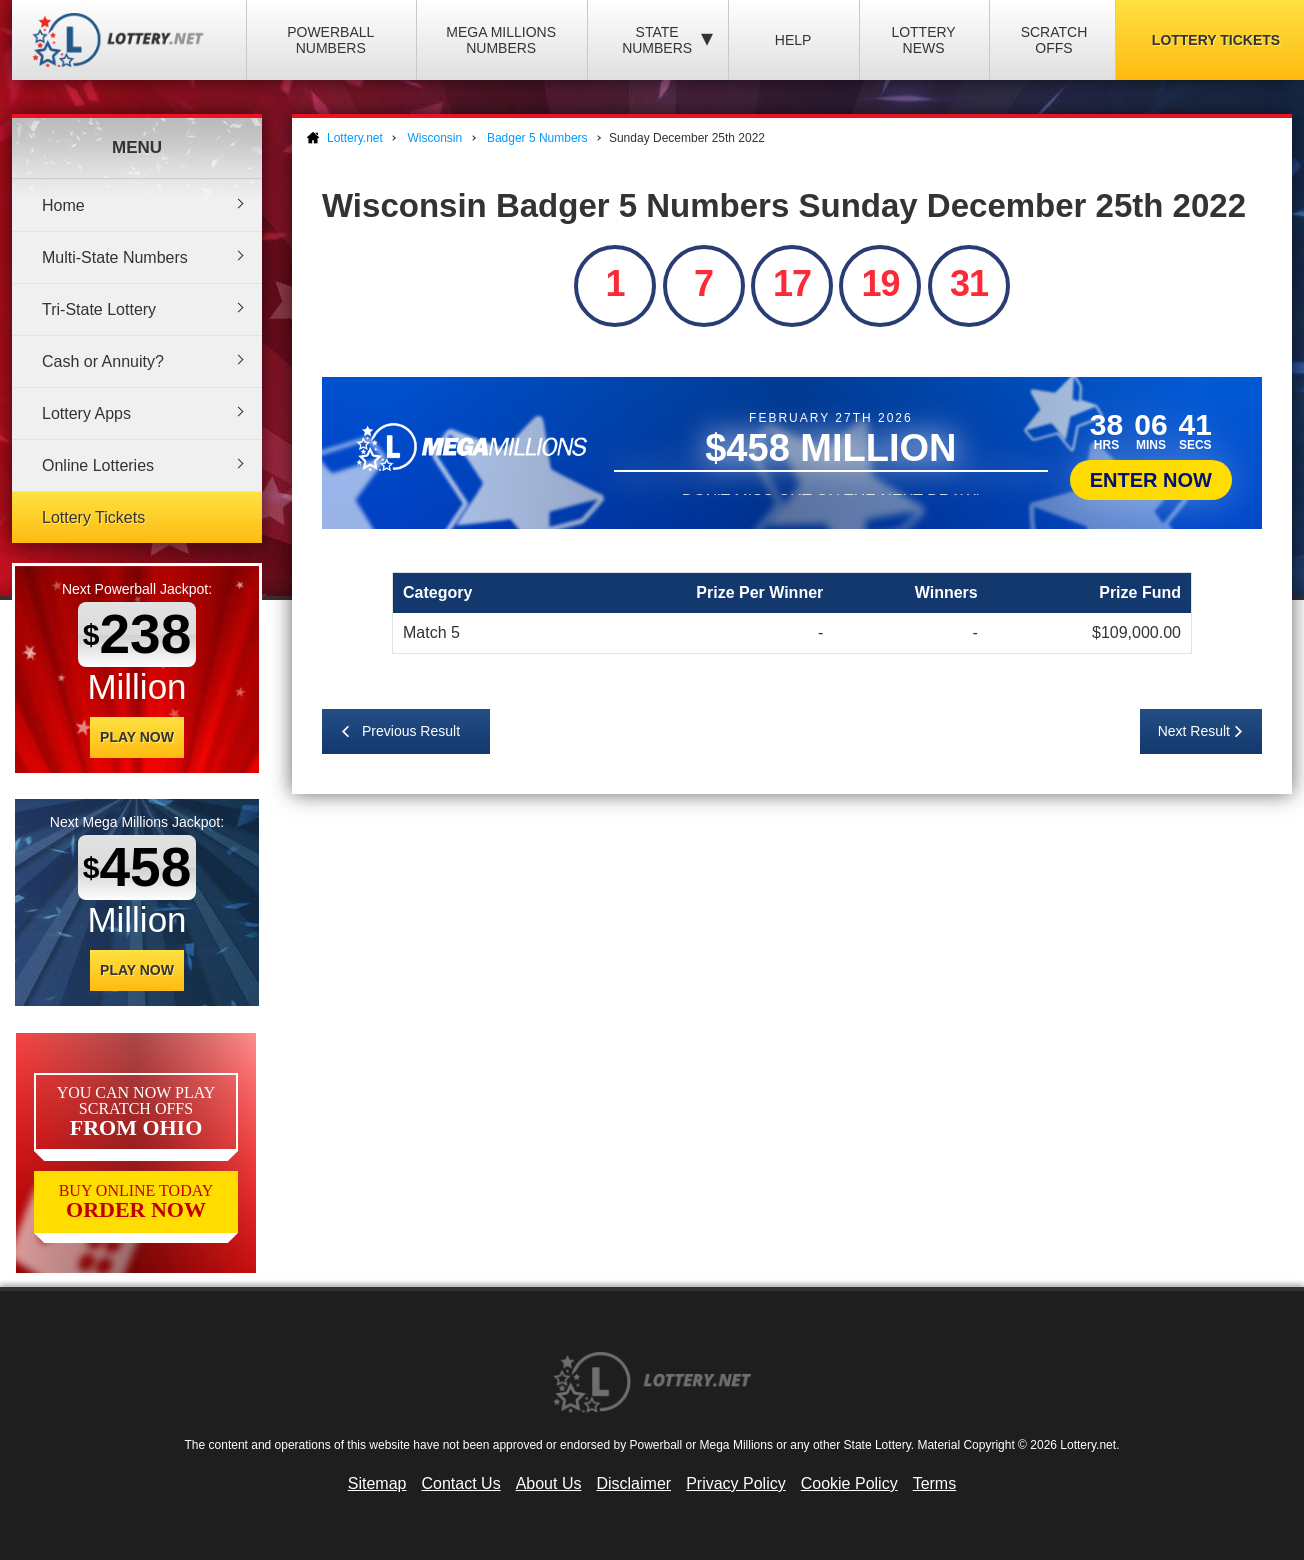  Describe the element at coordinates (377, 1483) in the screenshot. I see `Sitemap` at that location.